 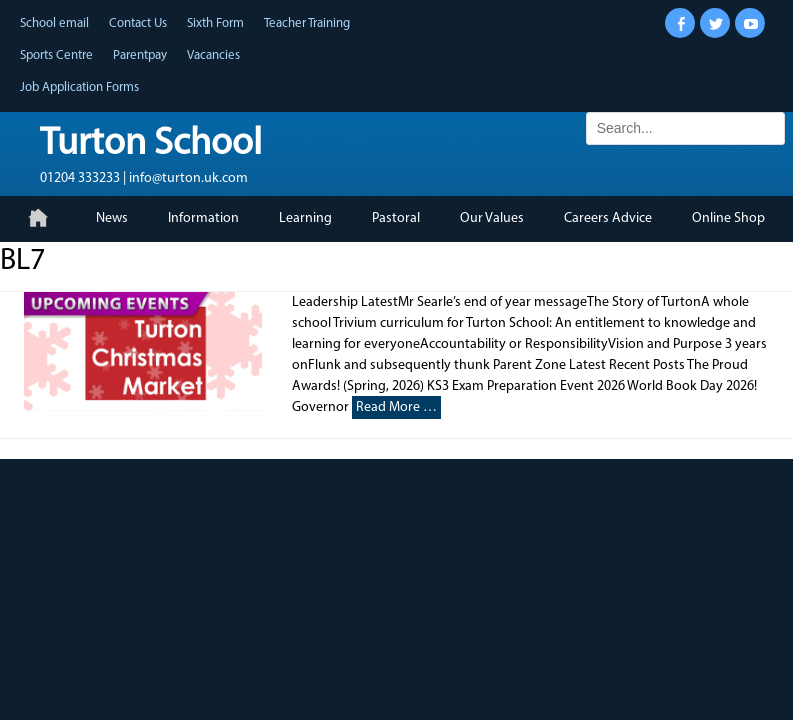 What do you see at coordinates (140, 55) in the screenshot?
I see `Parentpay` at bounding box center [140, 55].